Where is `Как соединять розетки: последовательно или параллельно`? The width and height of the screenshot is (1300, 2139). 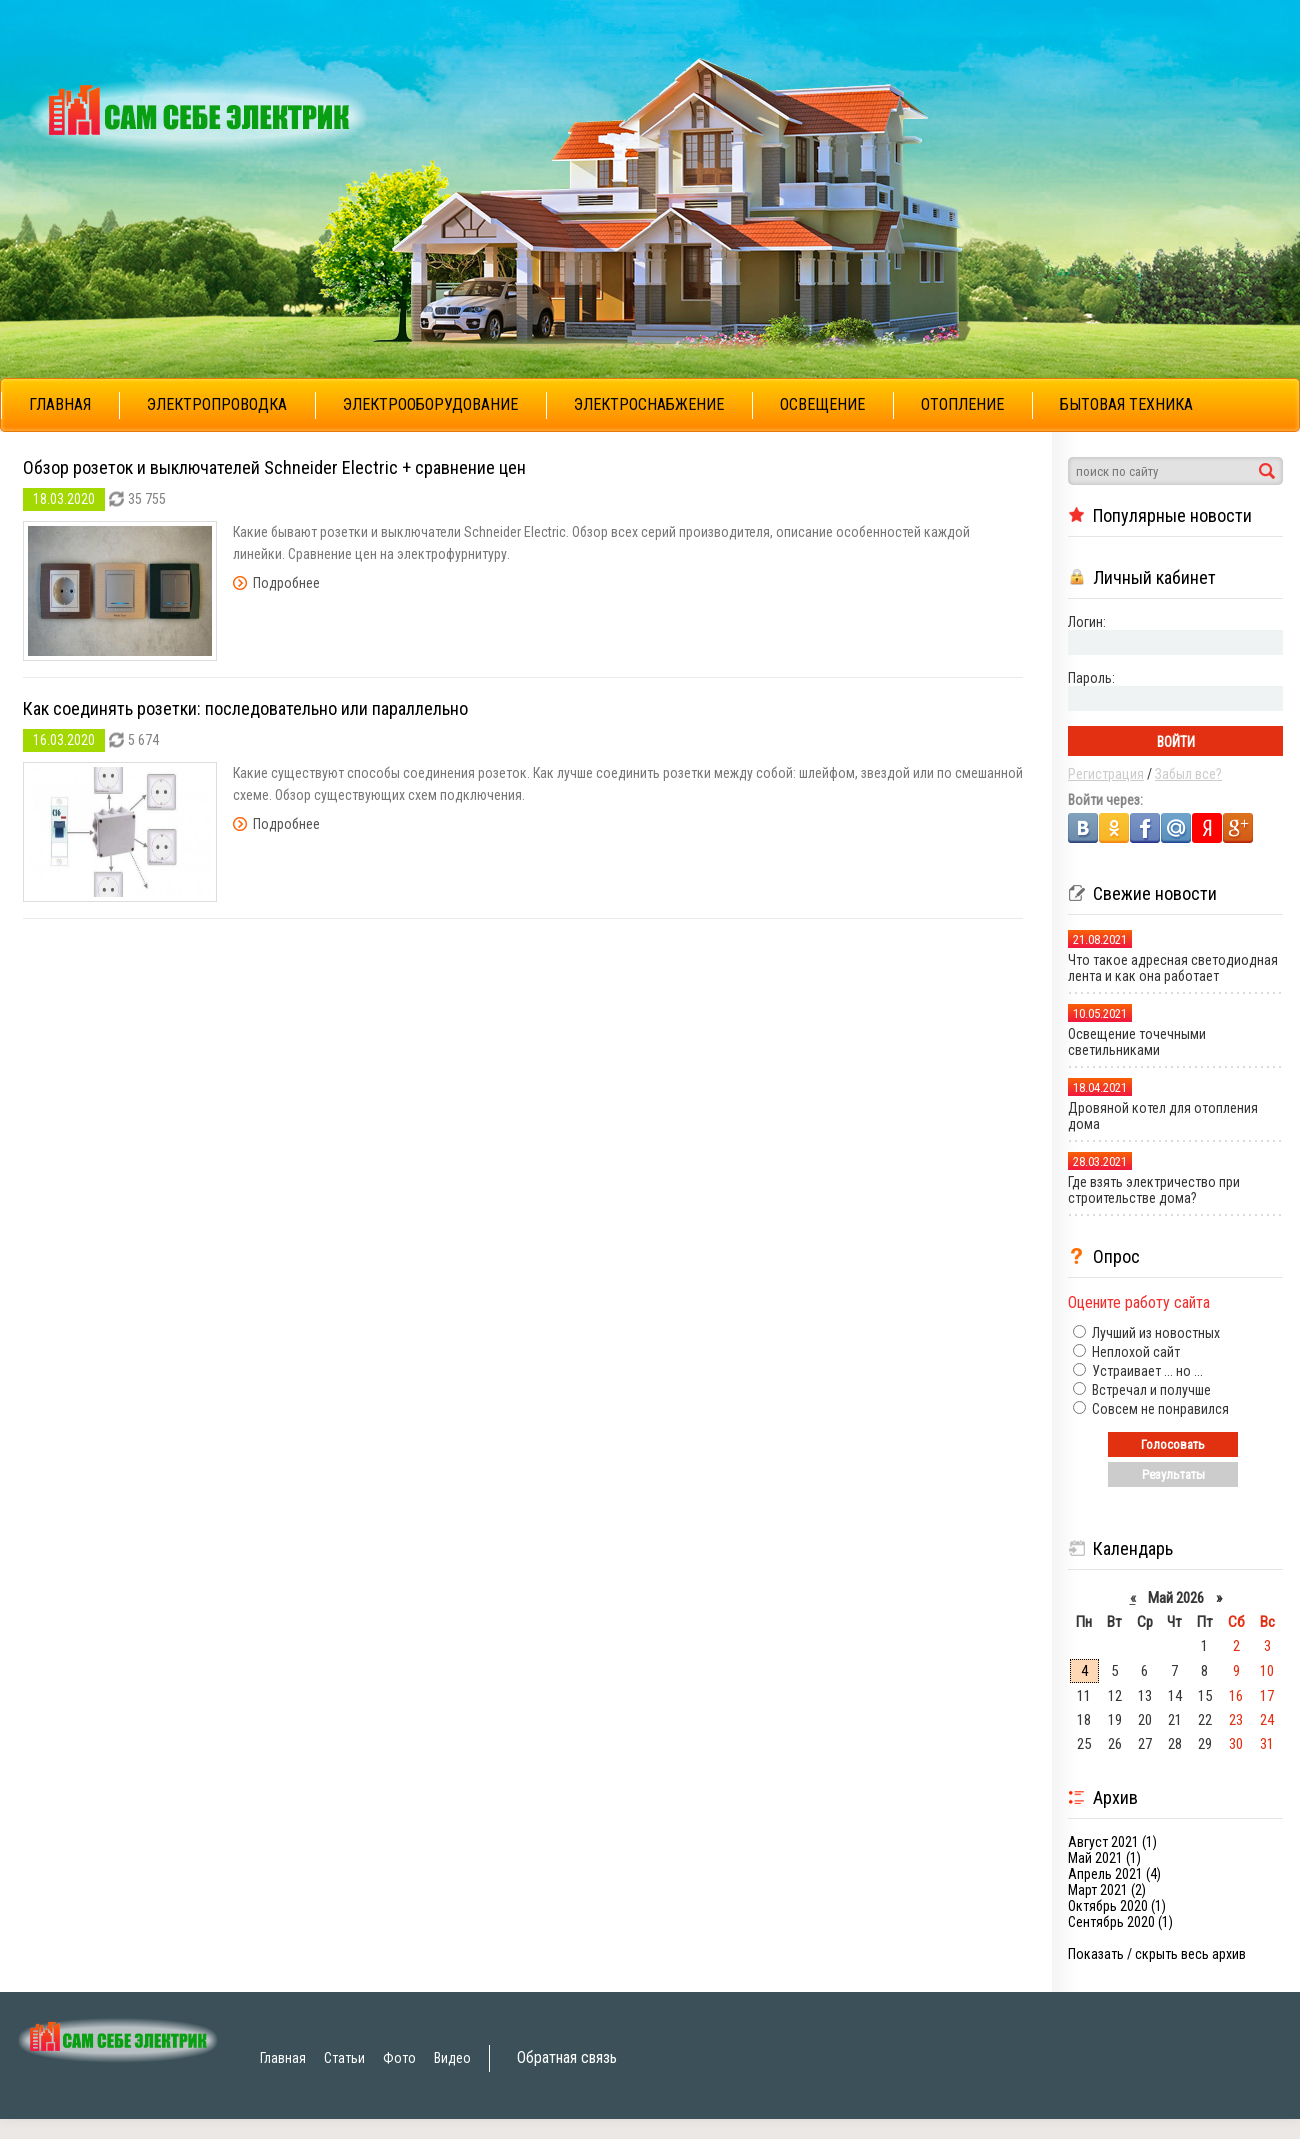
Как соединять розетки: последовательно или параллельно is located at coordinates (245, 708).